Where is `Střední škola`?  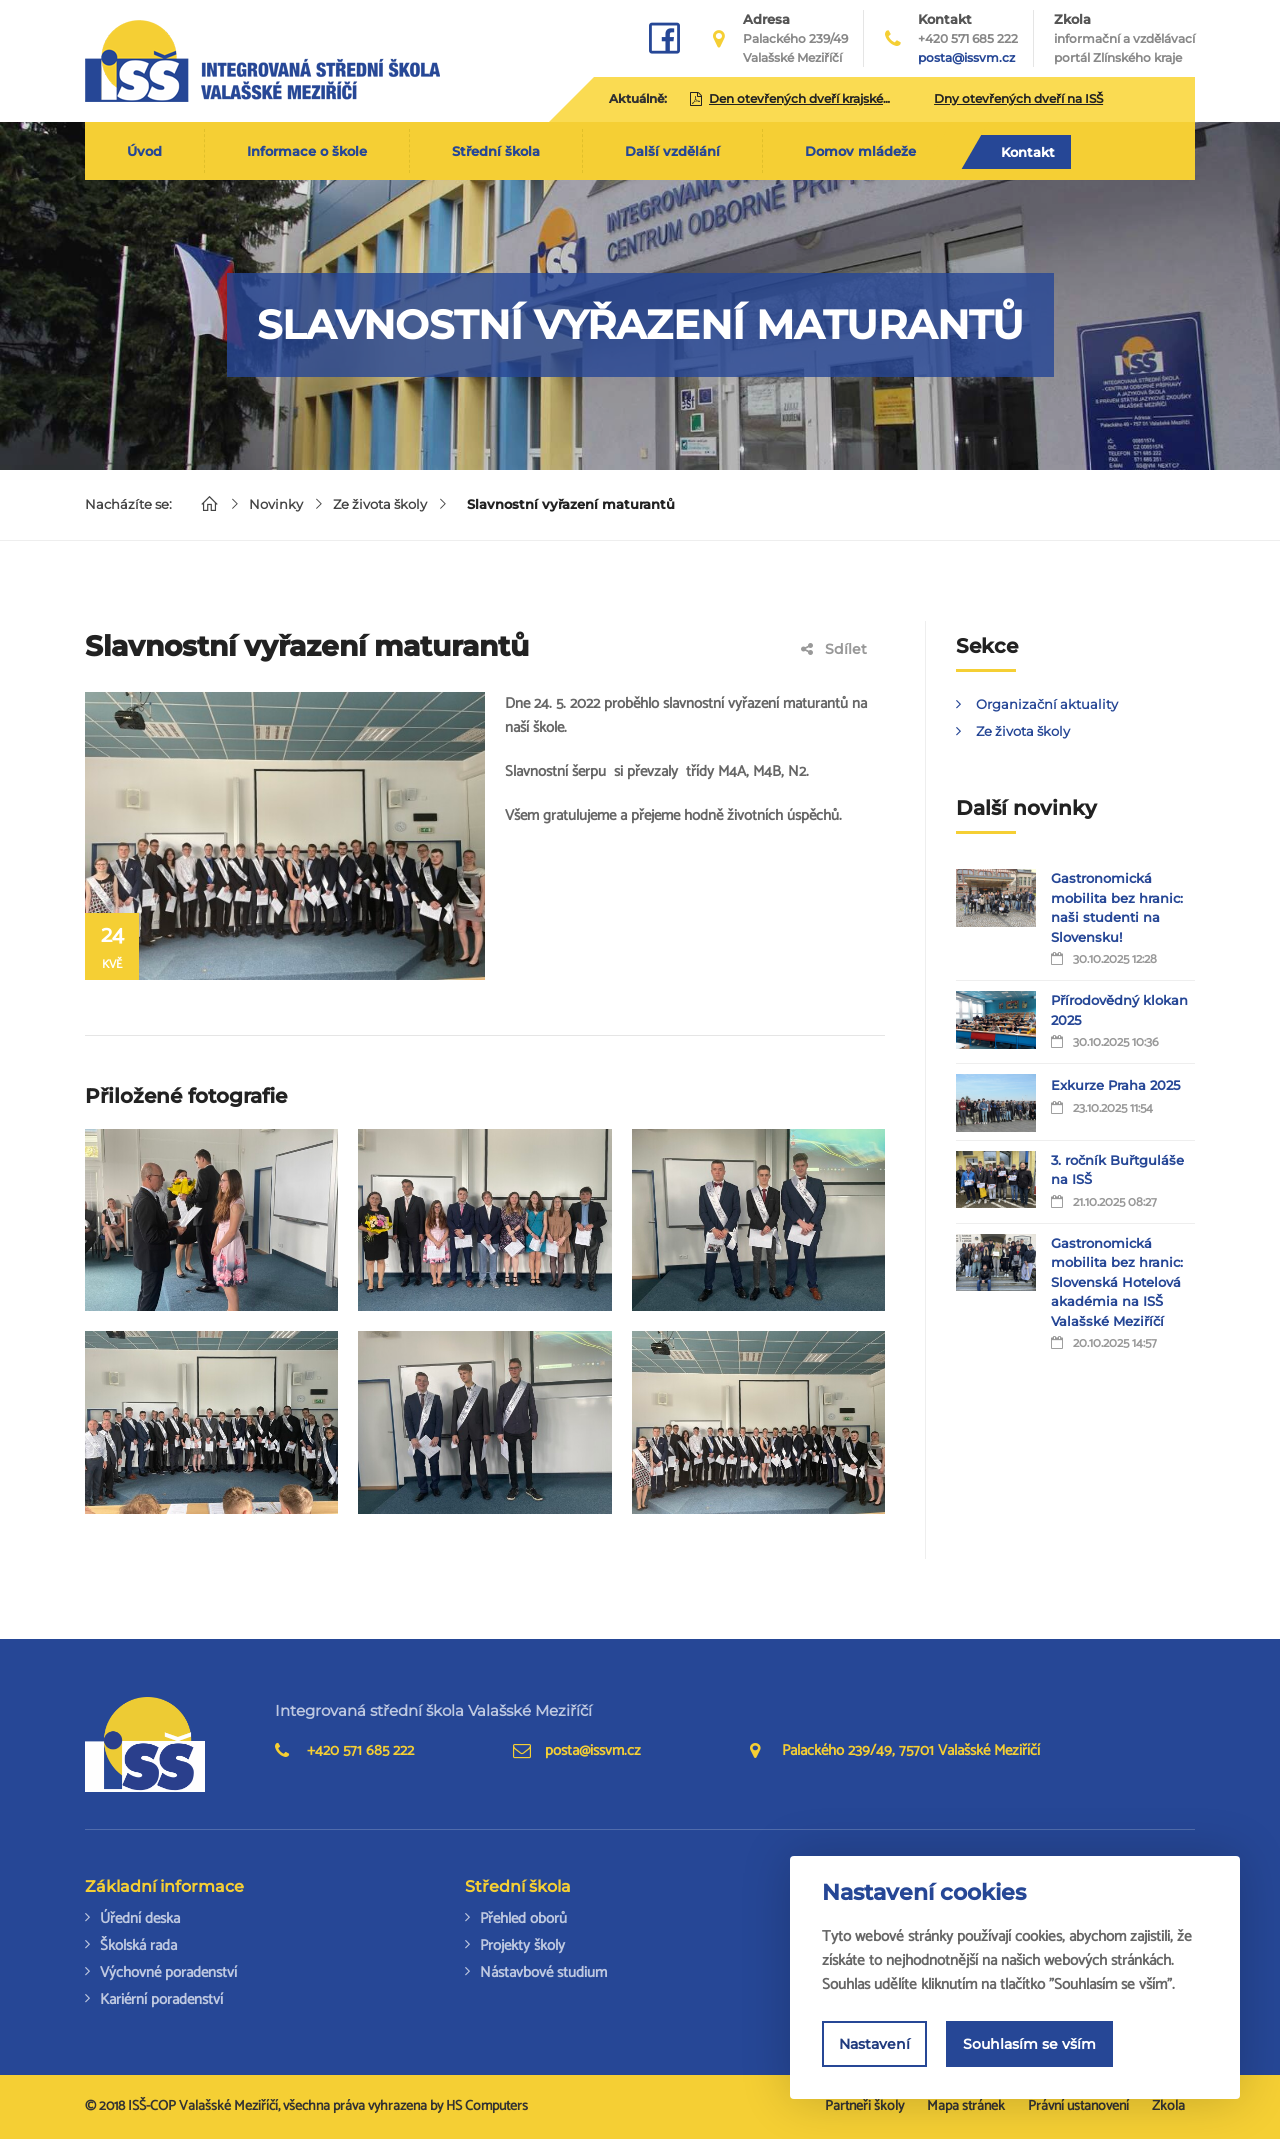
Střední škola is located at coordinates (496, 151).